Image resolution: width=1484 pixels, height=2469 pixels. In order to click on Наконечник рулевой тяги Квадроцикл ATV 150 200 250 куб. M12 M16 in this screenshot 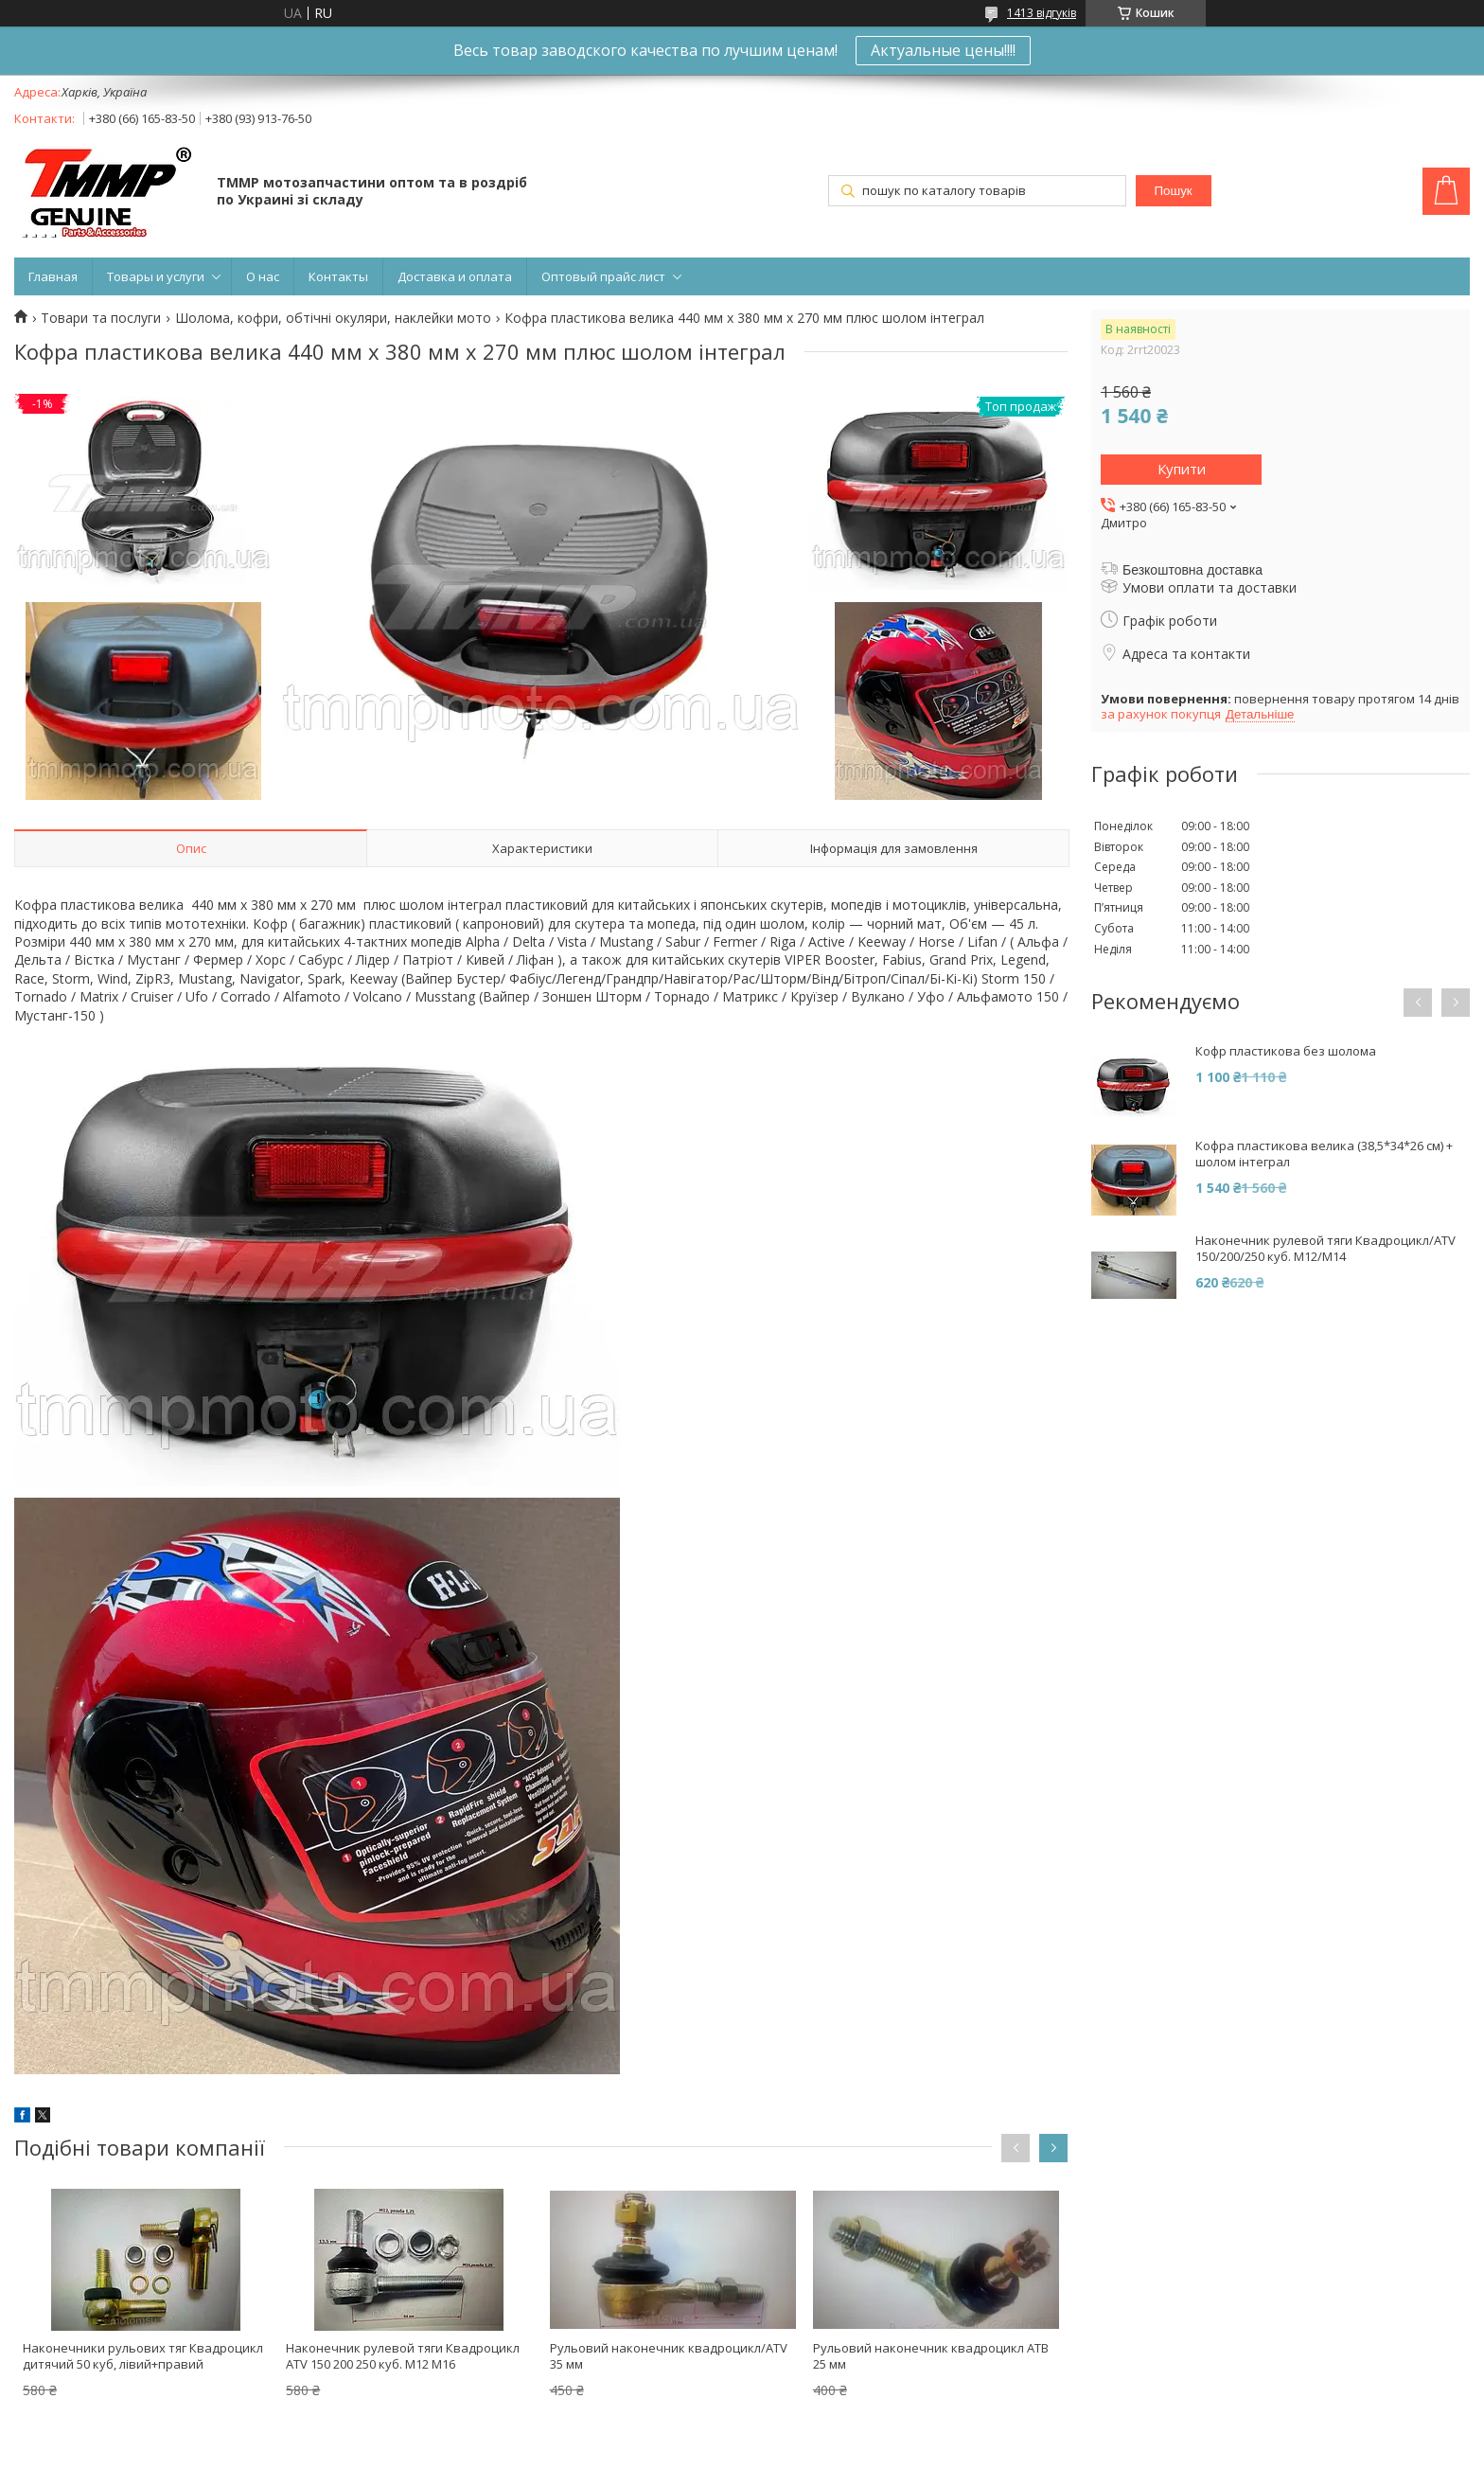, I will do `click(403, 2355)`.